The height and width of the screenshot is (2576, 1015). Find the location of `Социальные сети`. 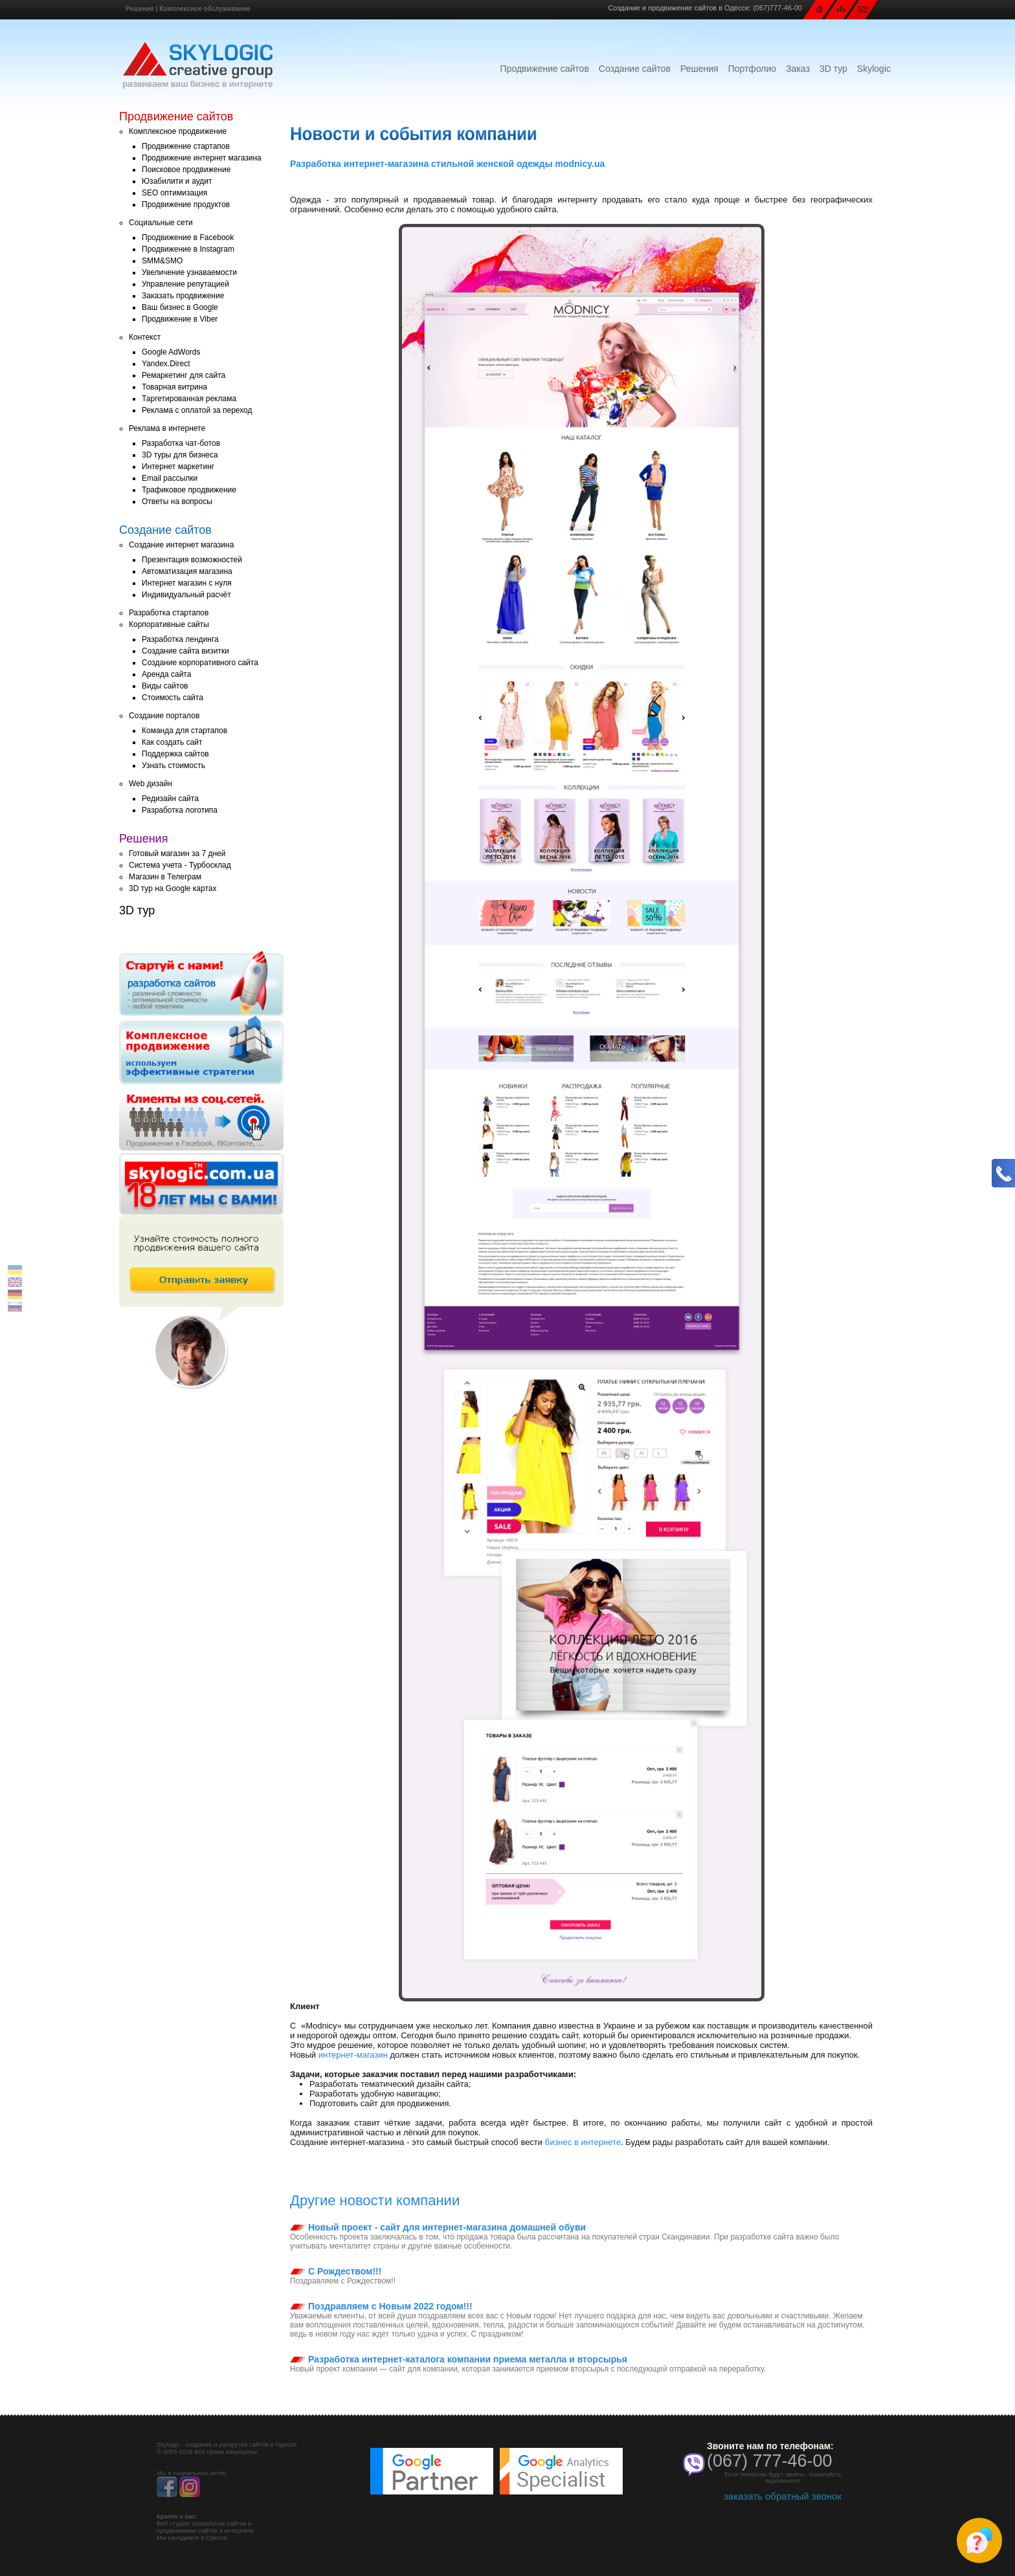

Социальные сети is located at coordinates (161, 222).